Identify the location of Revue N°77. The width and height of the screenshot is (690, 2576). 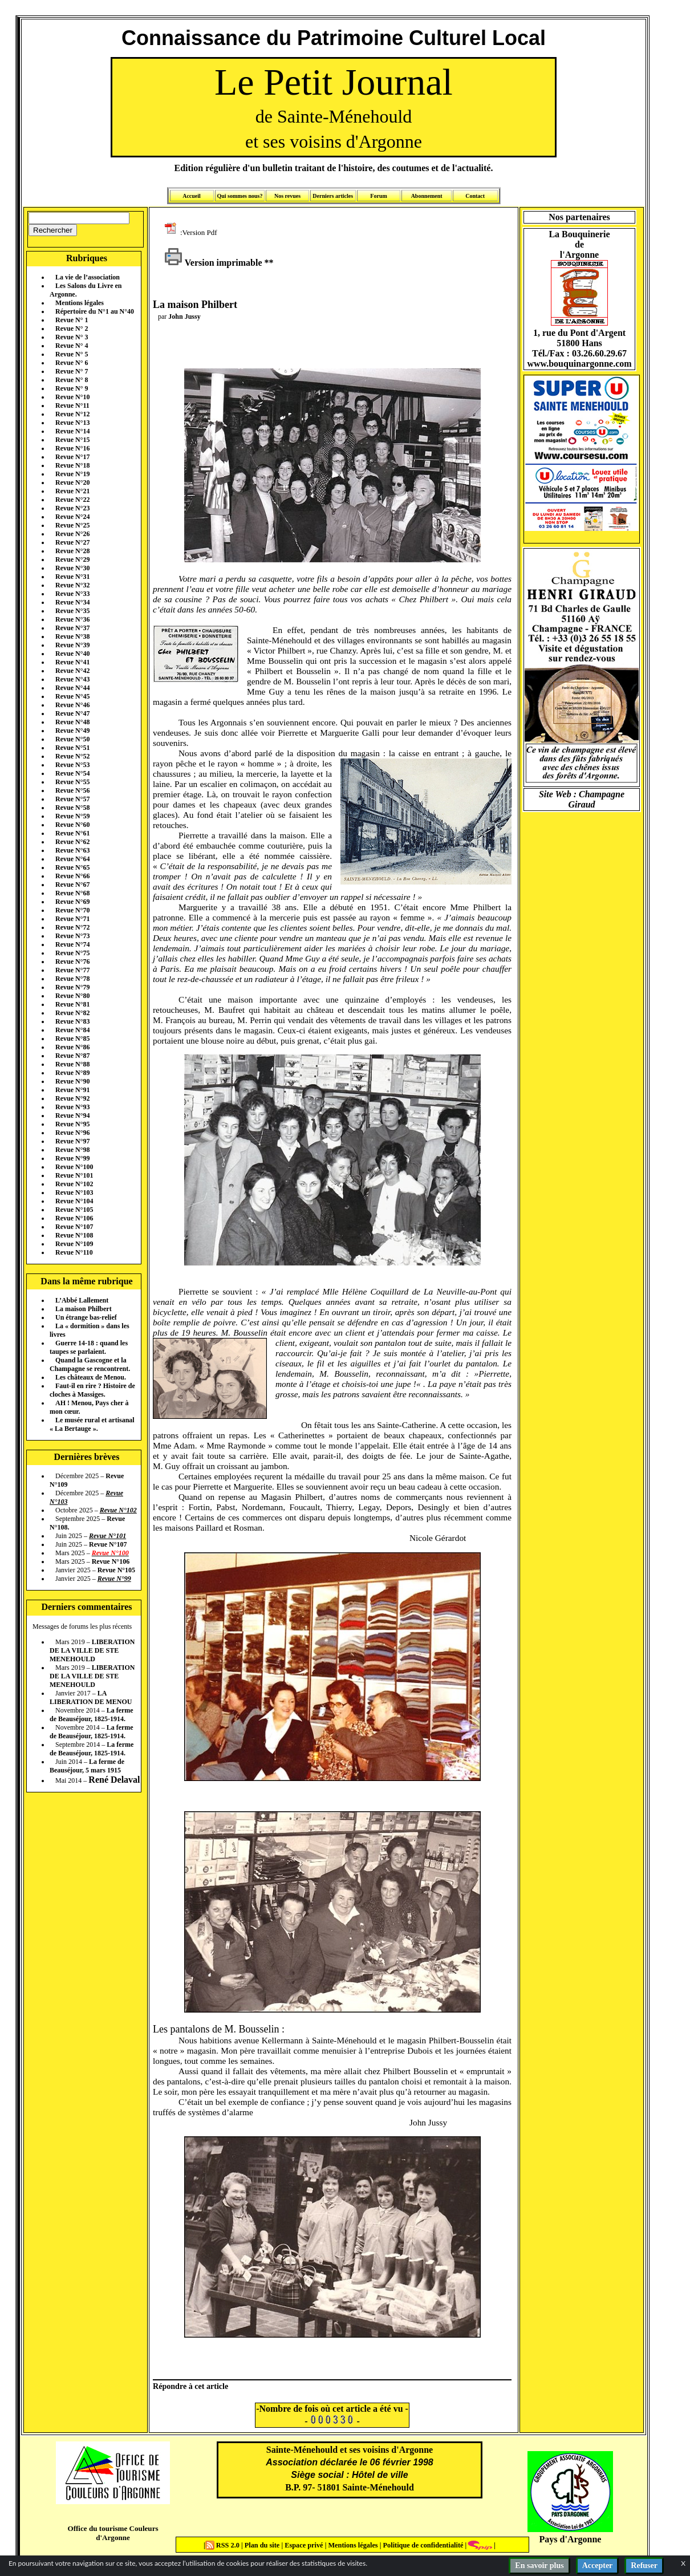
(72, 970).